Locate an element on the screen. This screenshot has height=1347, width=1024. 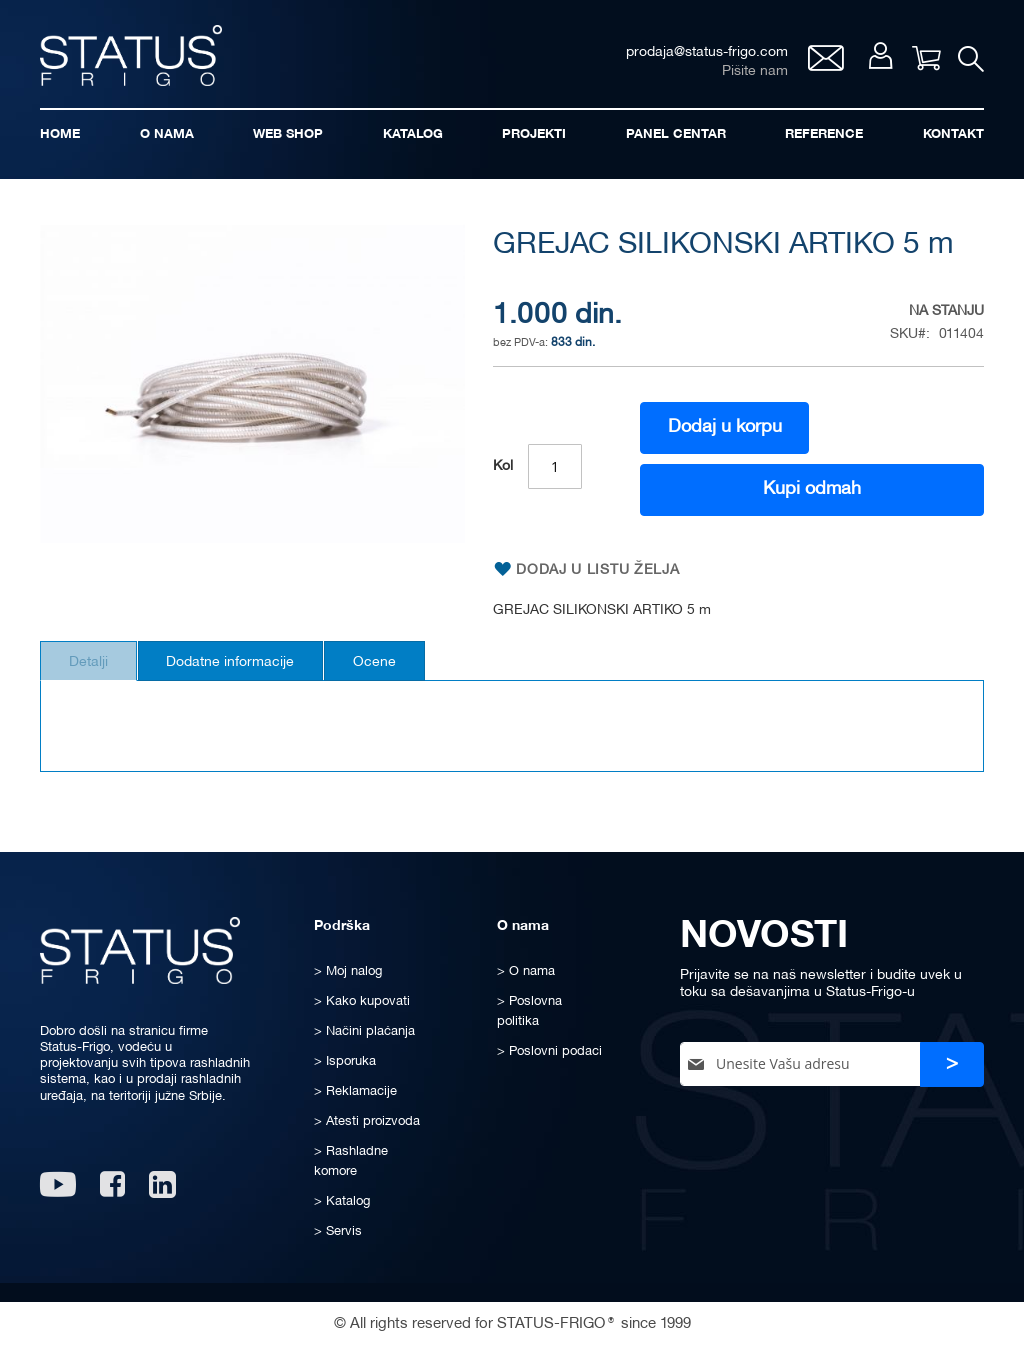
Detalji is located at coordinates (95, 672).